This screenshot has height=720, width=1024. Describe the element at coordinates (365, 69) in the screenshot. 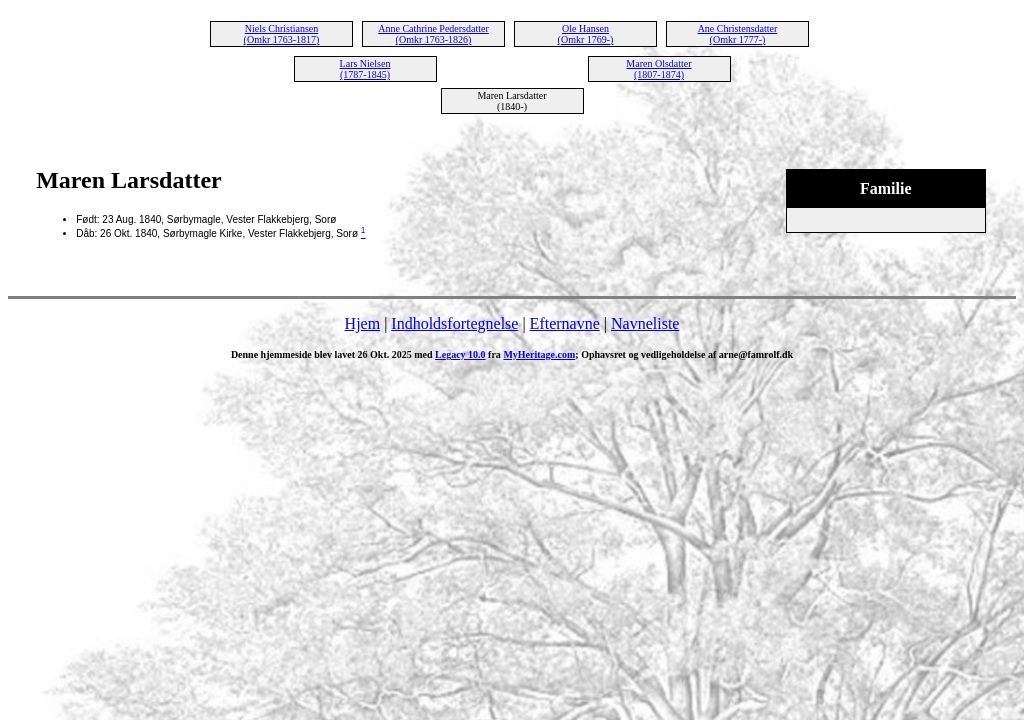

I see `Lars Nielsen (1787-1845)` at that location.